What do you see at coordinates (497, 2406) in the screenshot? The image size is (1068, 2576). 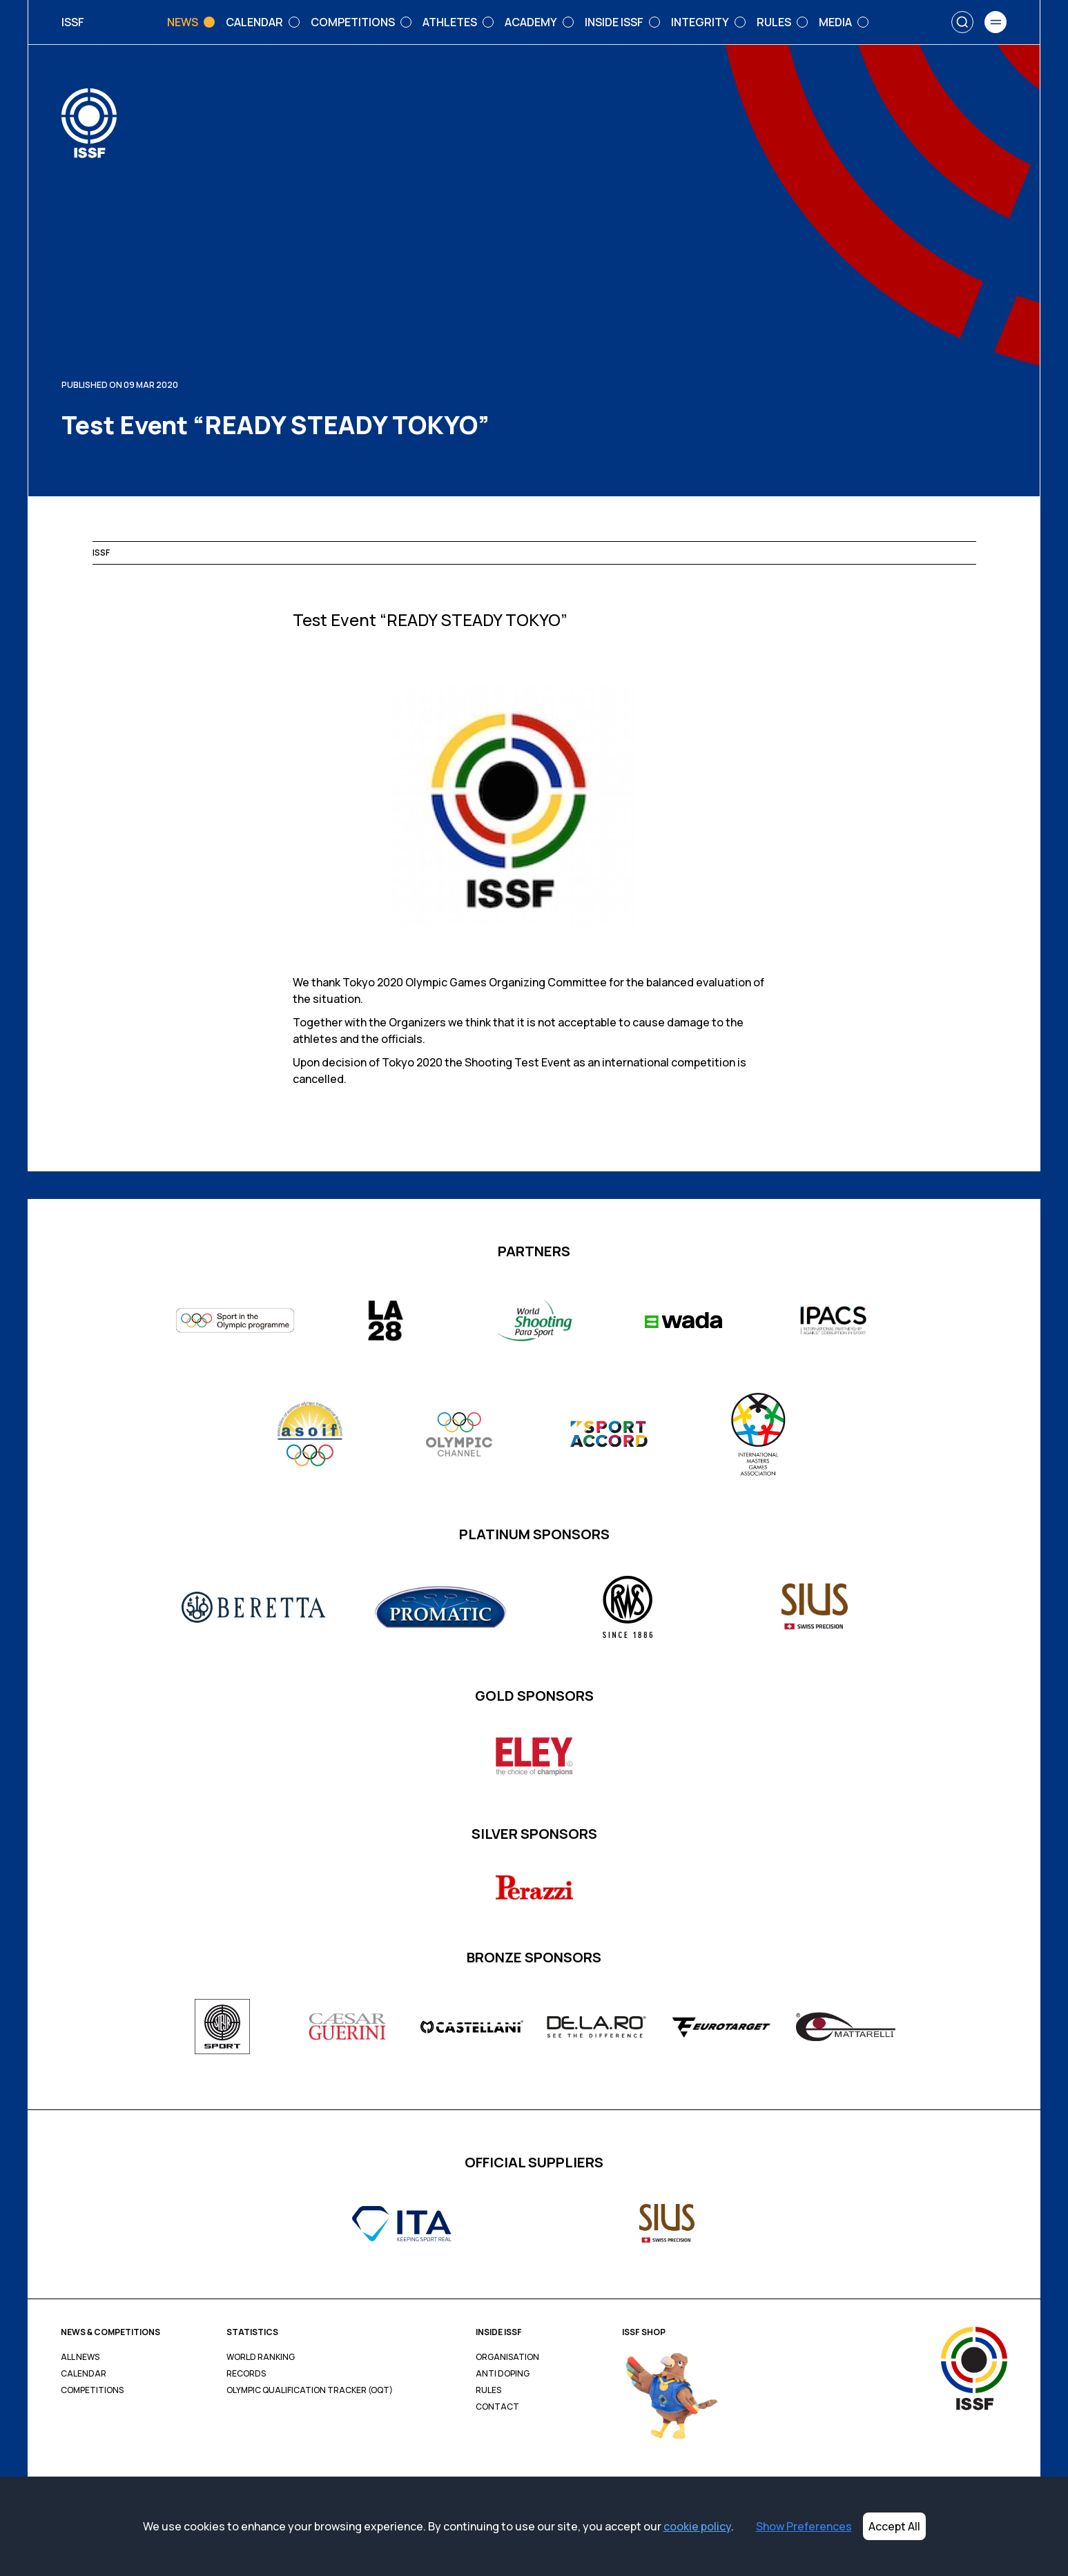 I see `Contact` at bounding box center [497, 2406].